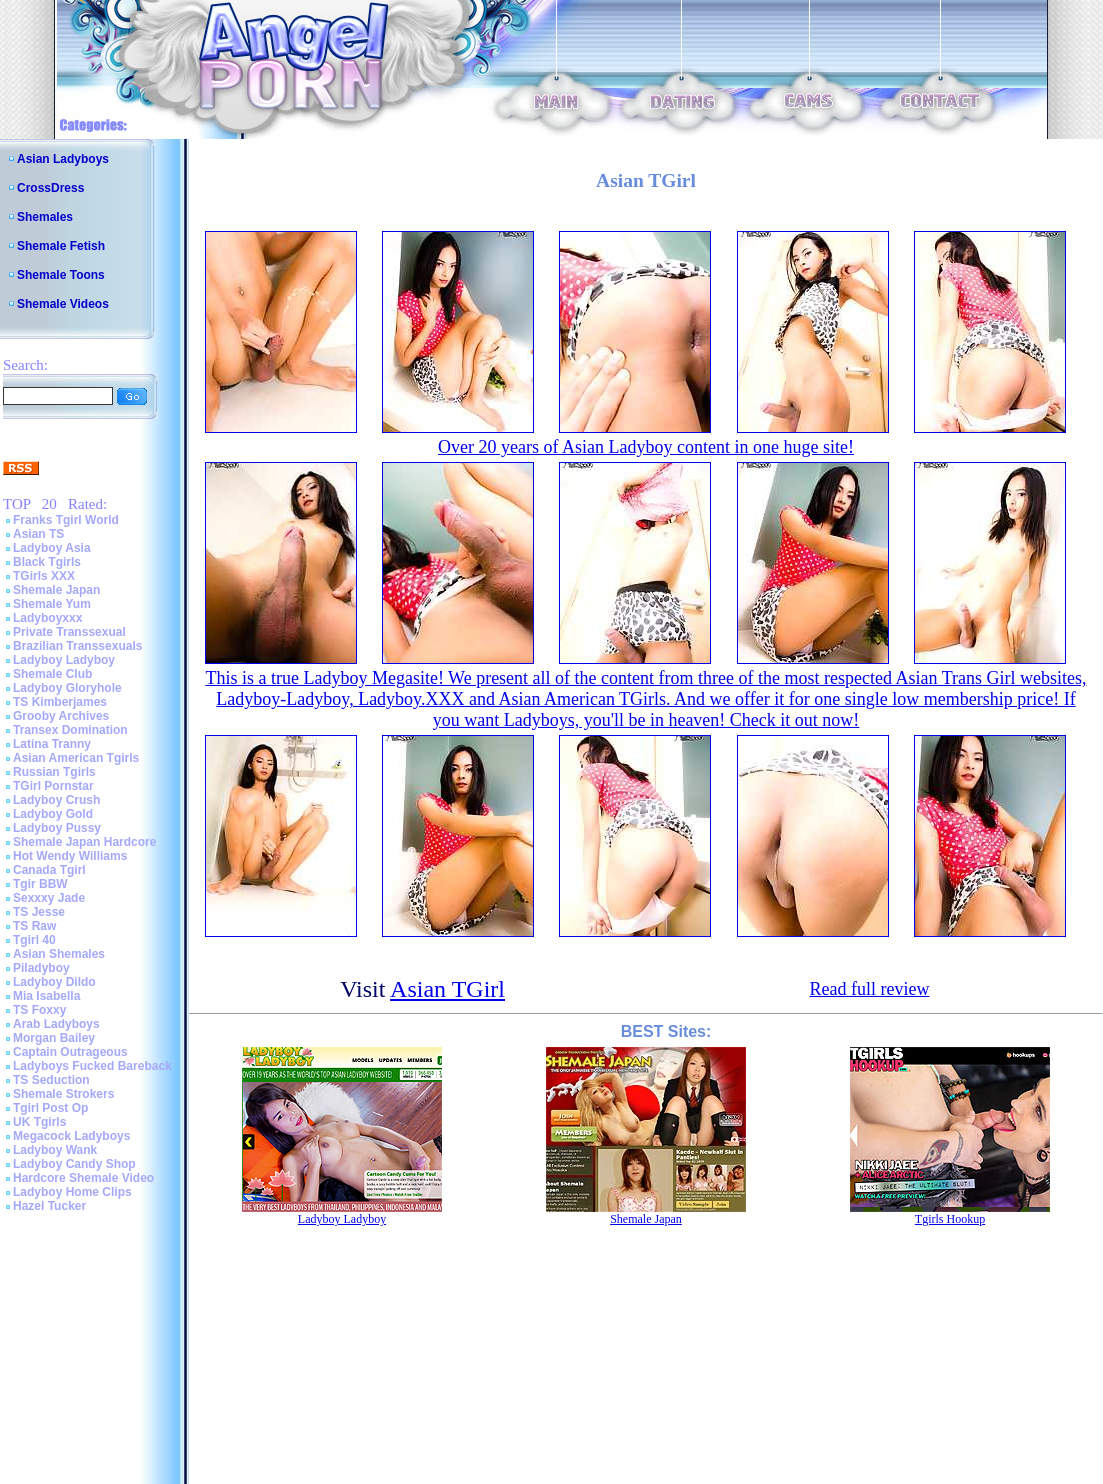 The height and width of the screenshot is (1484, 1103). What do you see at coordinates (447, 989) in the screenshot?
I see `Asian TGirl` at bounding box center [447, 989].